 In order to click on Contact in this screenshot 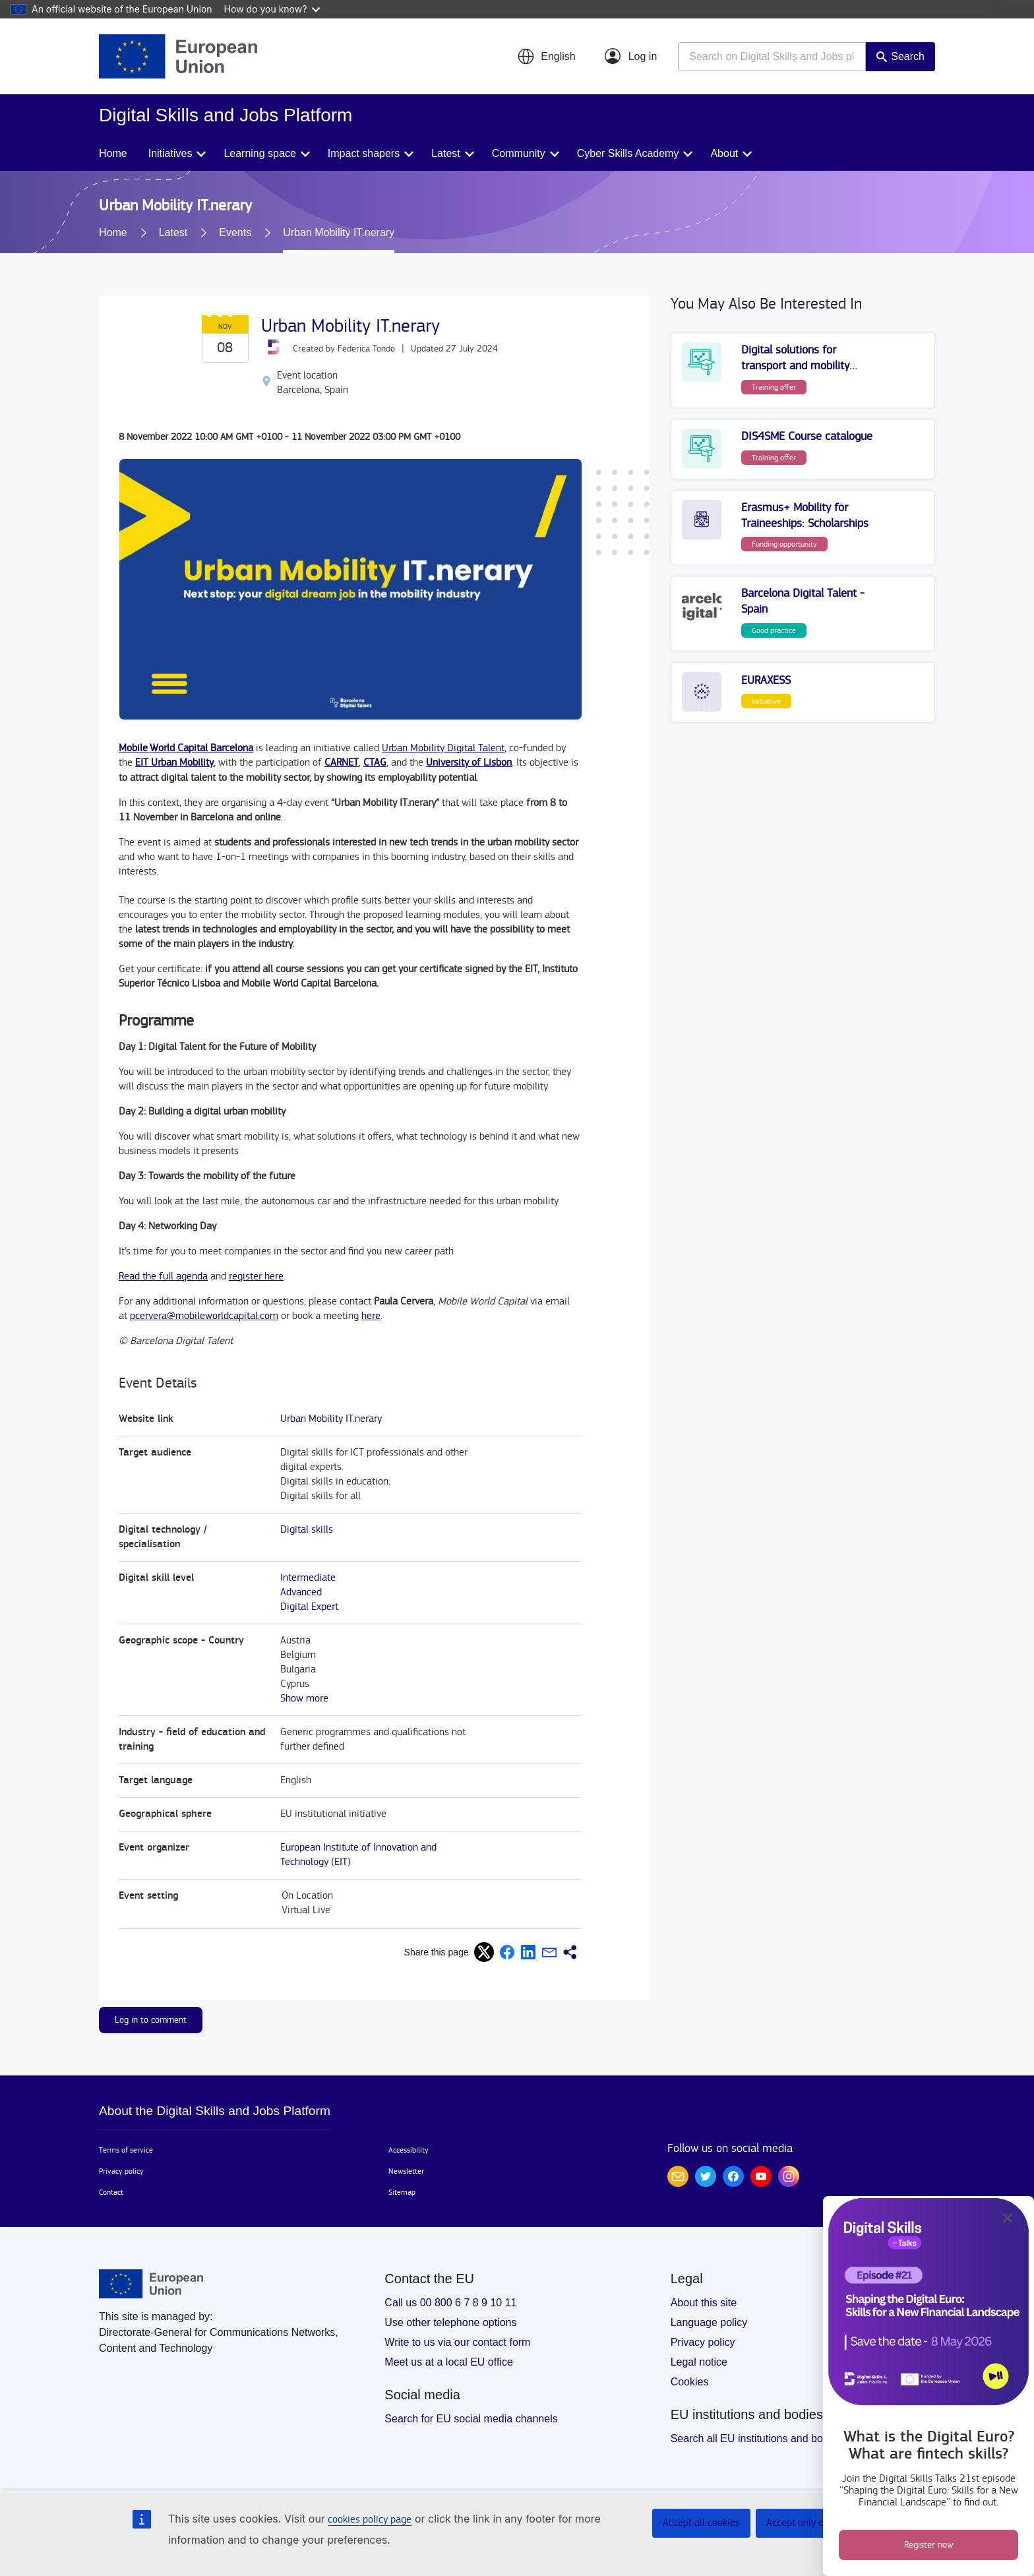, I will do `click(111, 2192)`.